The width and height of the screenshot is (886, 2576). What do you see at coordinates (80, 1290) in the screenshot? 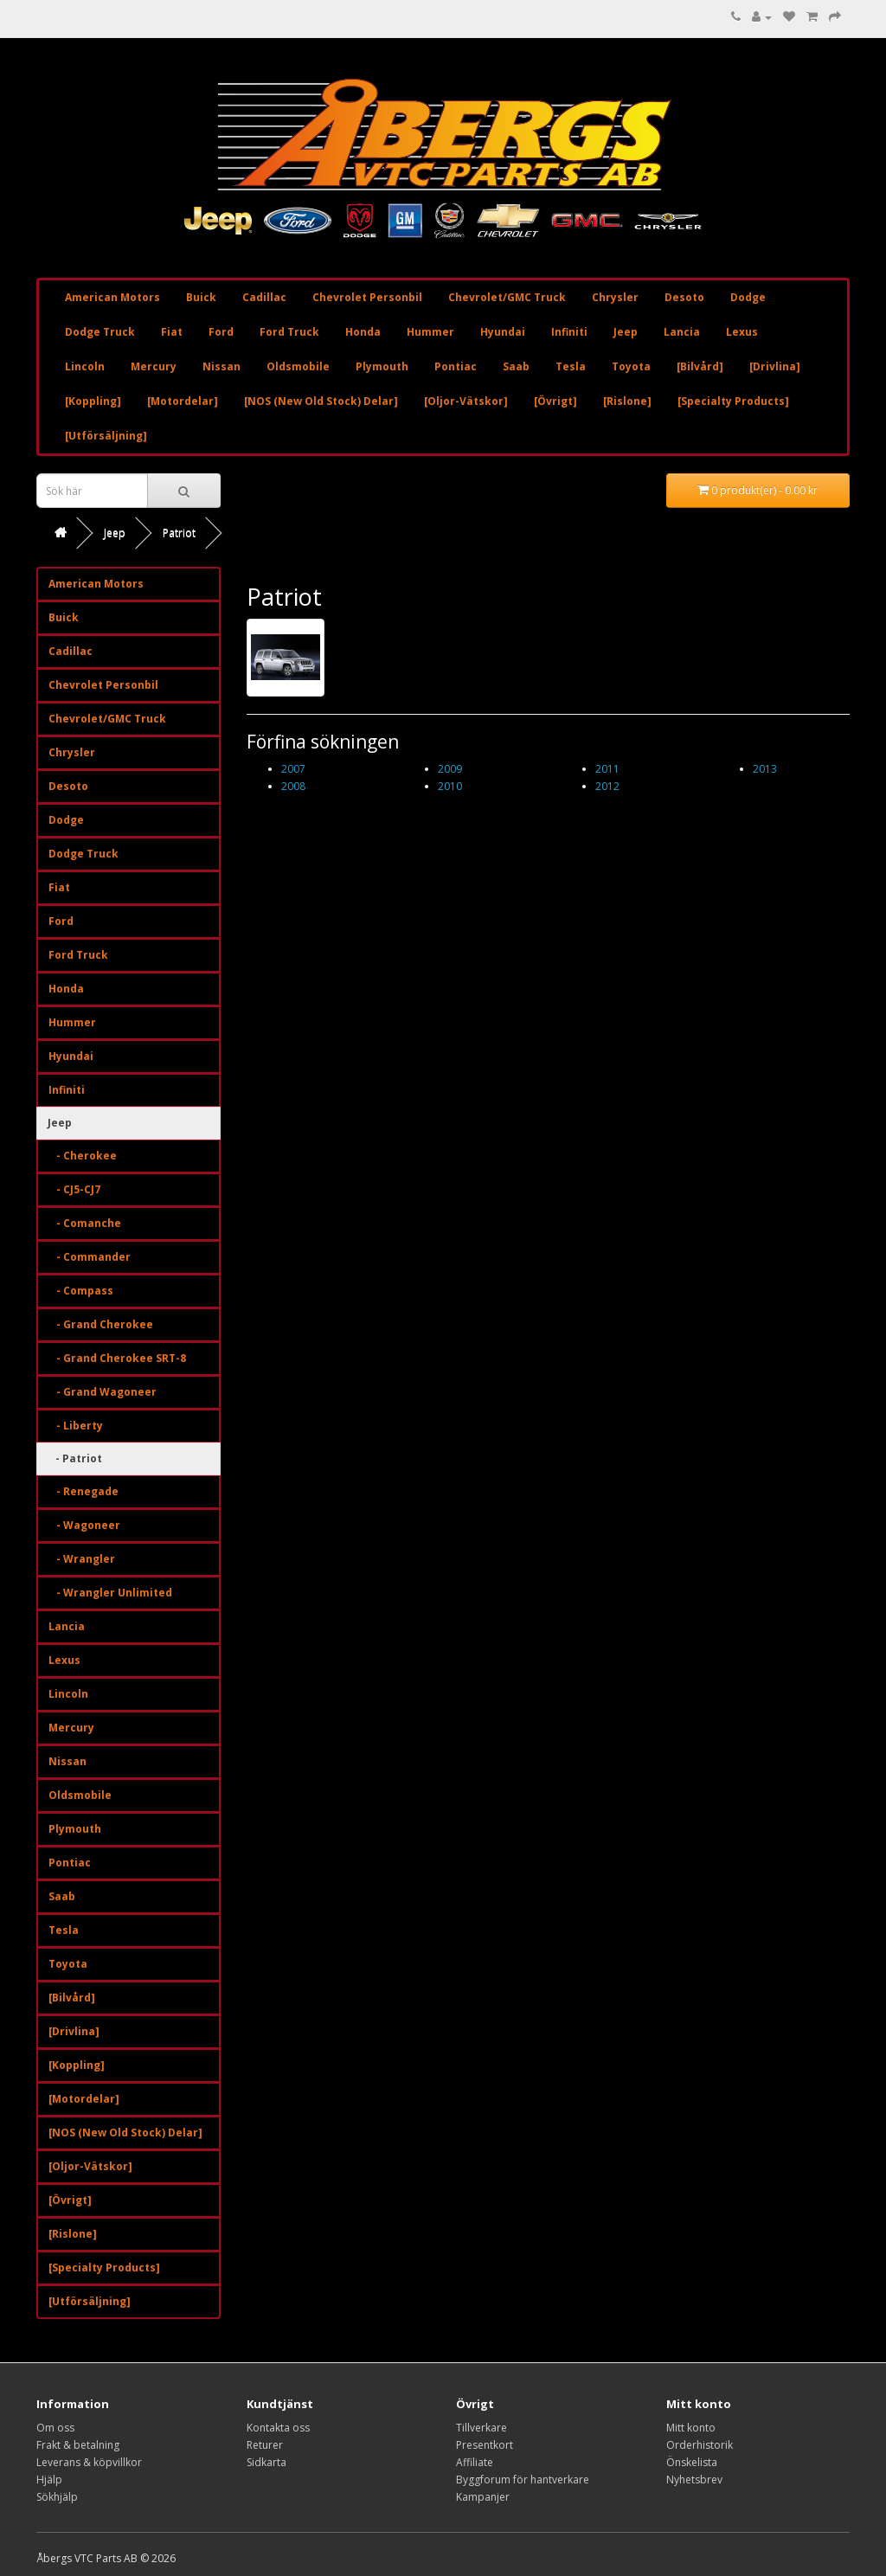
I see `- Compass` at bounding box center [80, 1290].